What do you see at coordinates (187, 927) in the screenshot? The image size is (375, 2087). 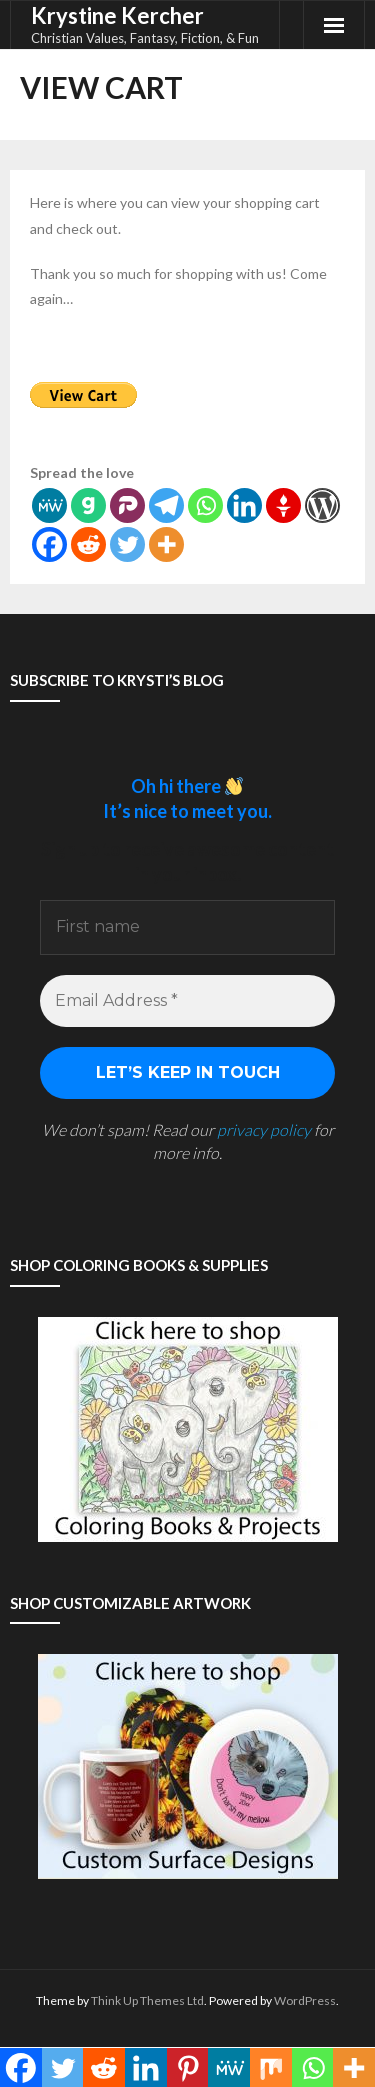 I see `[First name]` at bounding box center [187, 927].